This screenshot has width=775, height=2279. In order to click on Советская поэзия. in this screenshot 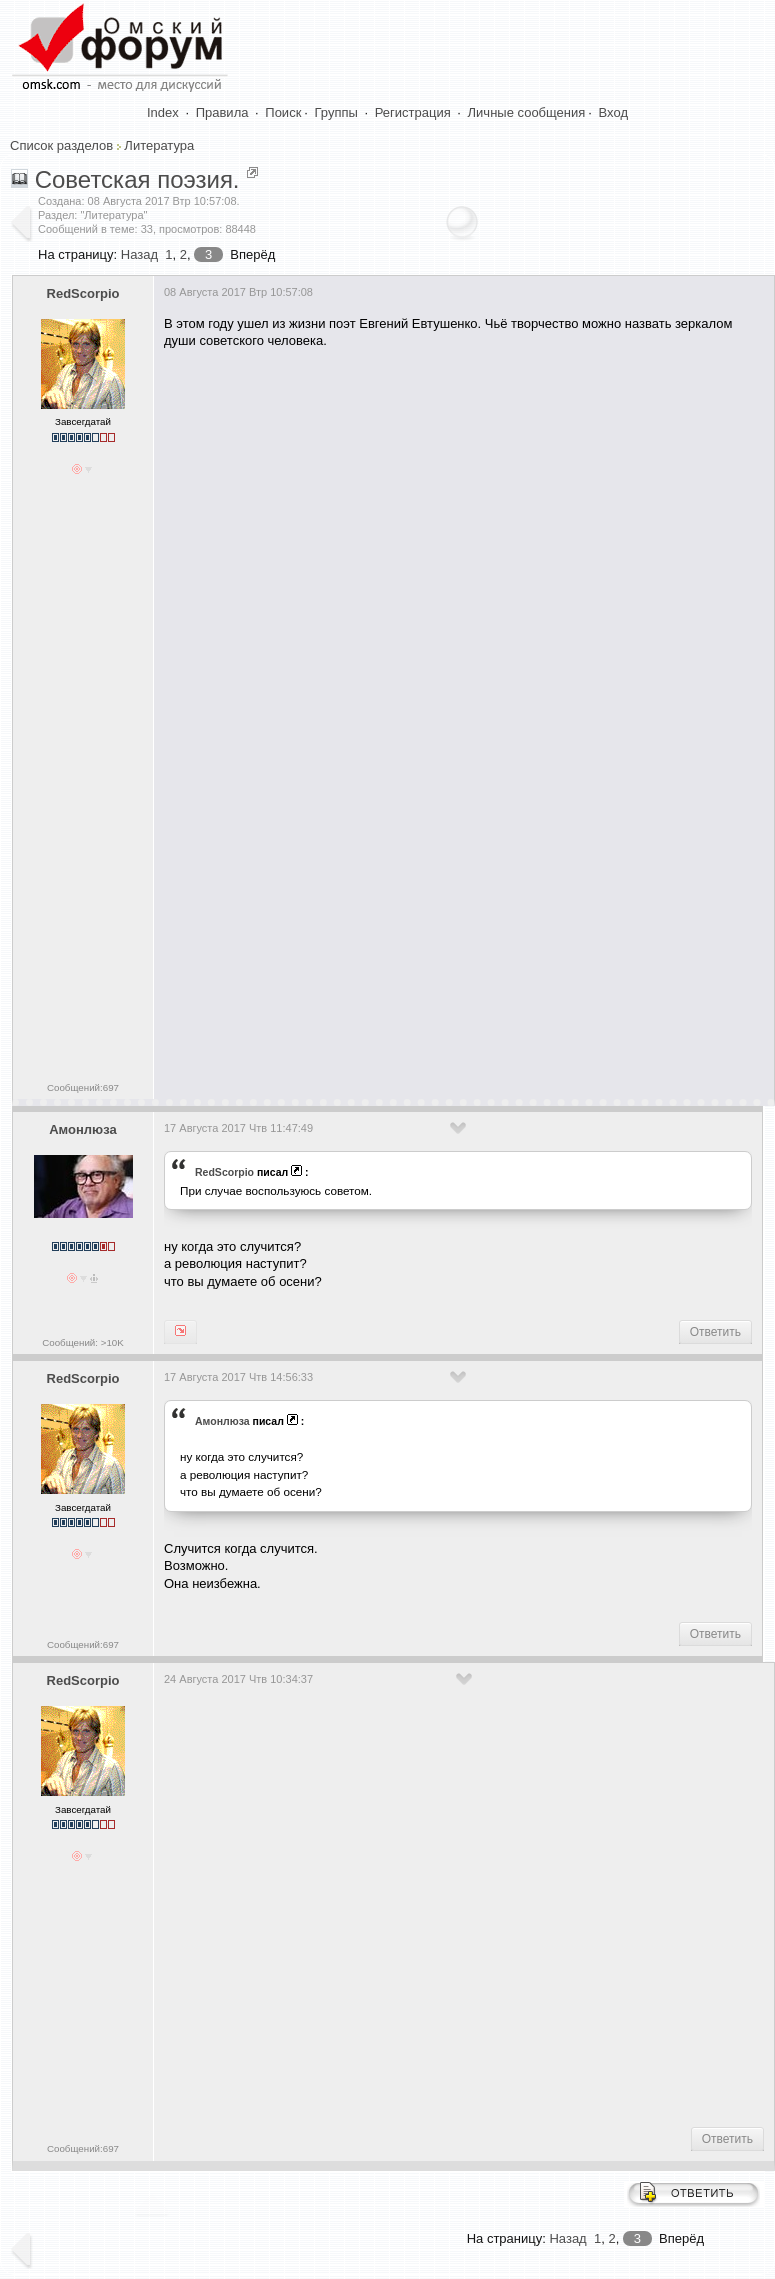, I will do `click(137, 179)`.